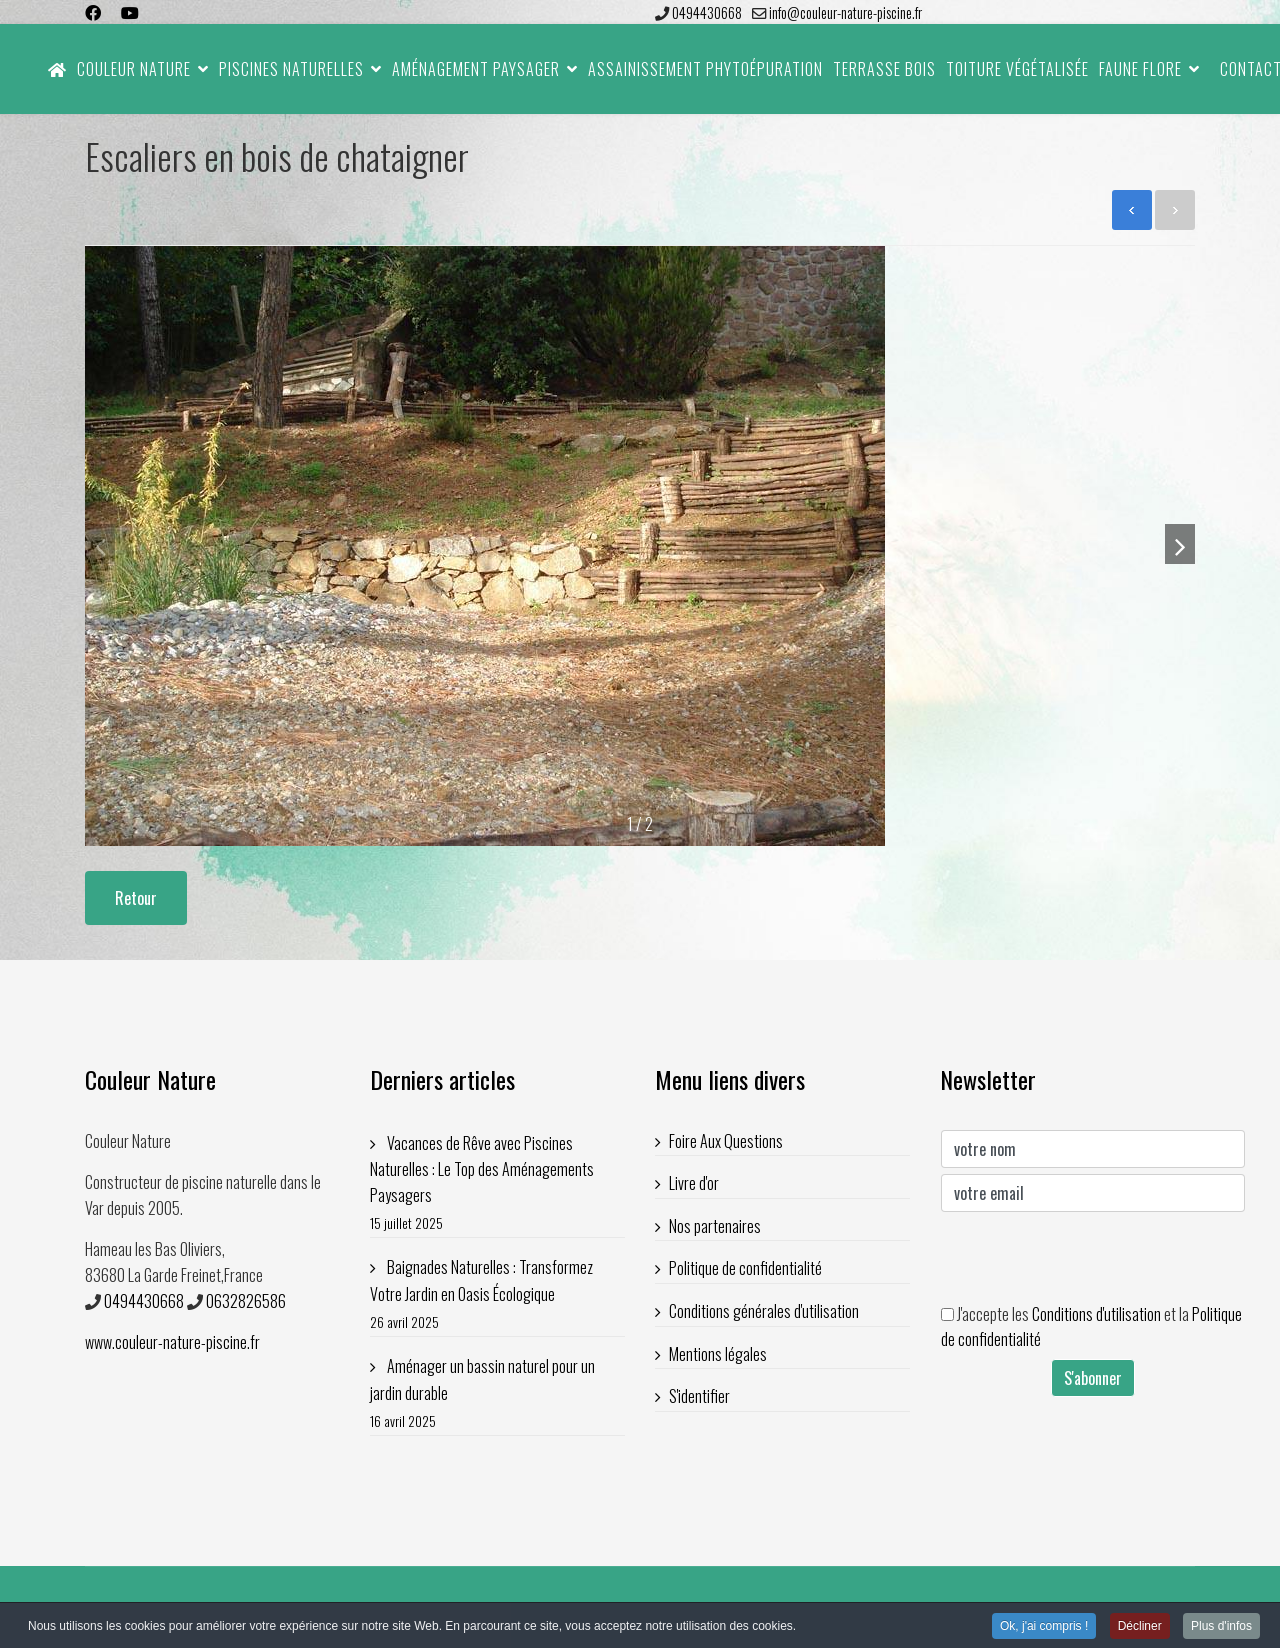 The image size is (1280, 1648). I want to click on Mentions légales, so click(718, 1354).